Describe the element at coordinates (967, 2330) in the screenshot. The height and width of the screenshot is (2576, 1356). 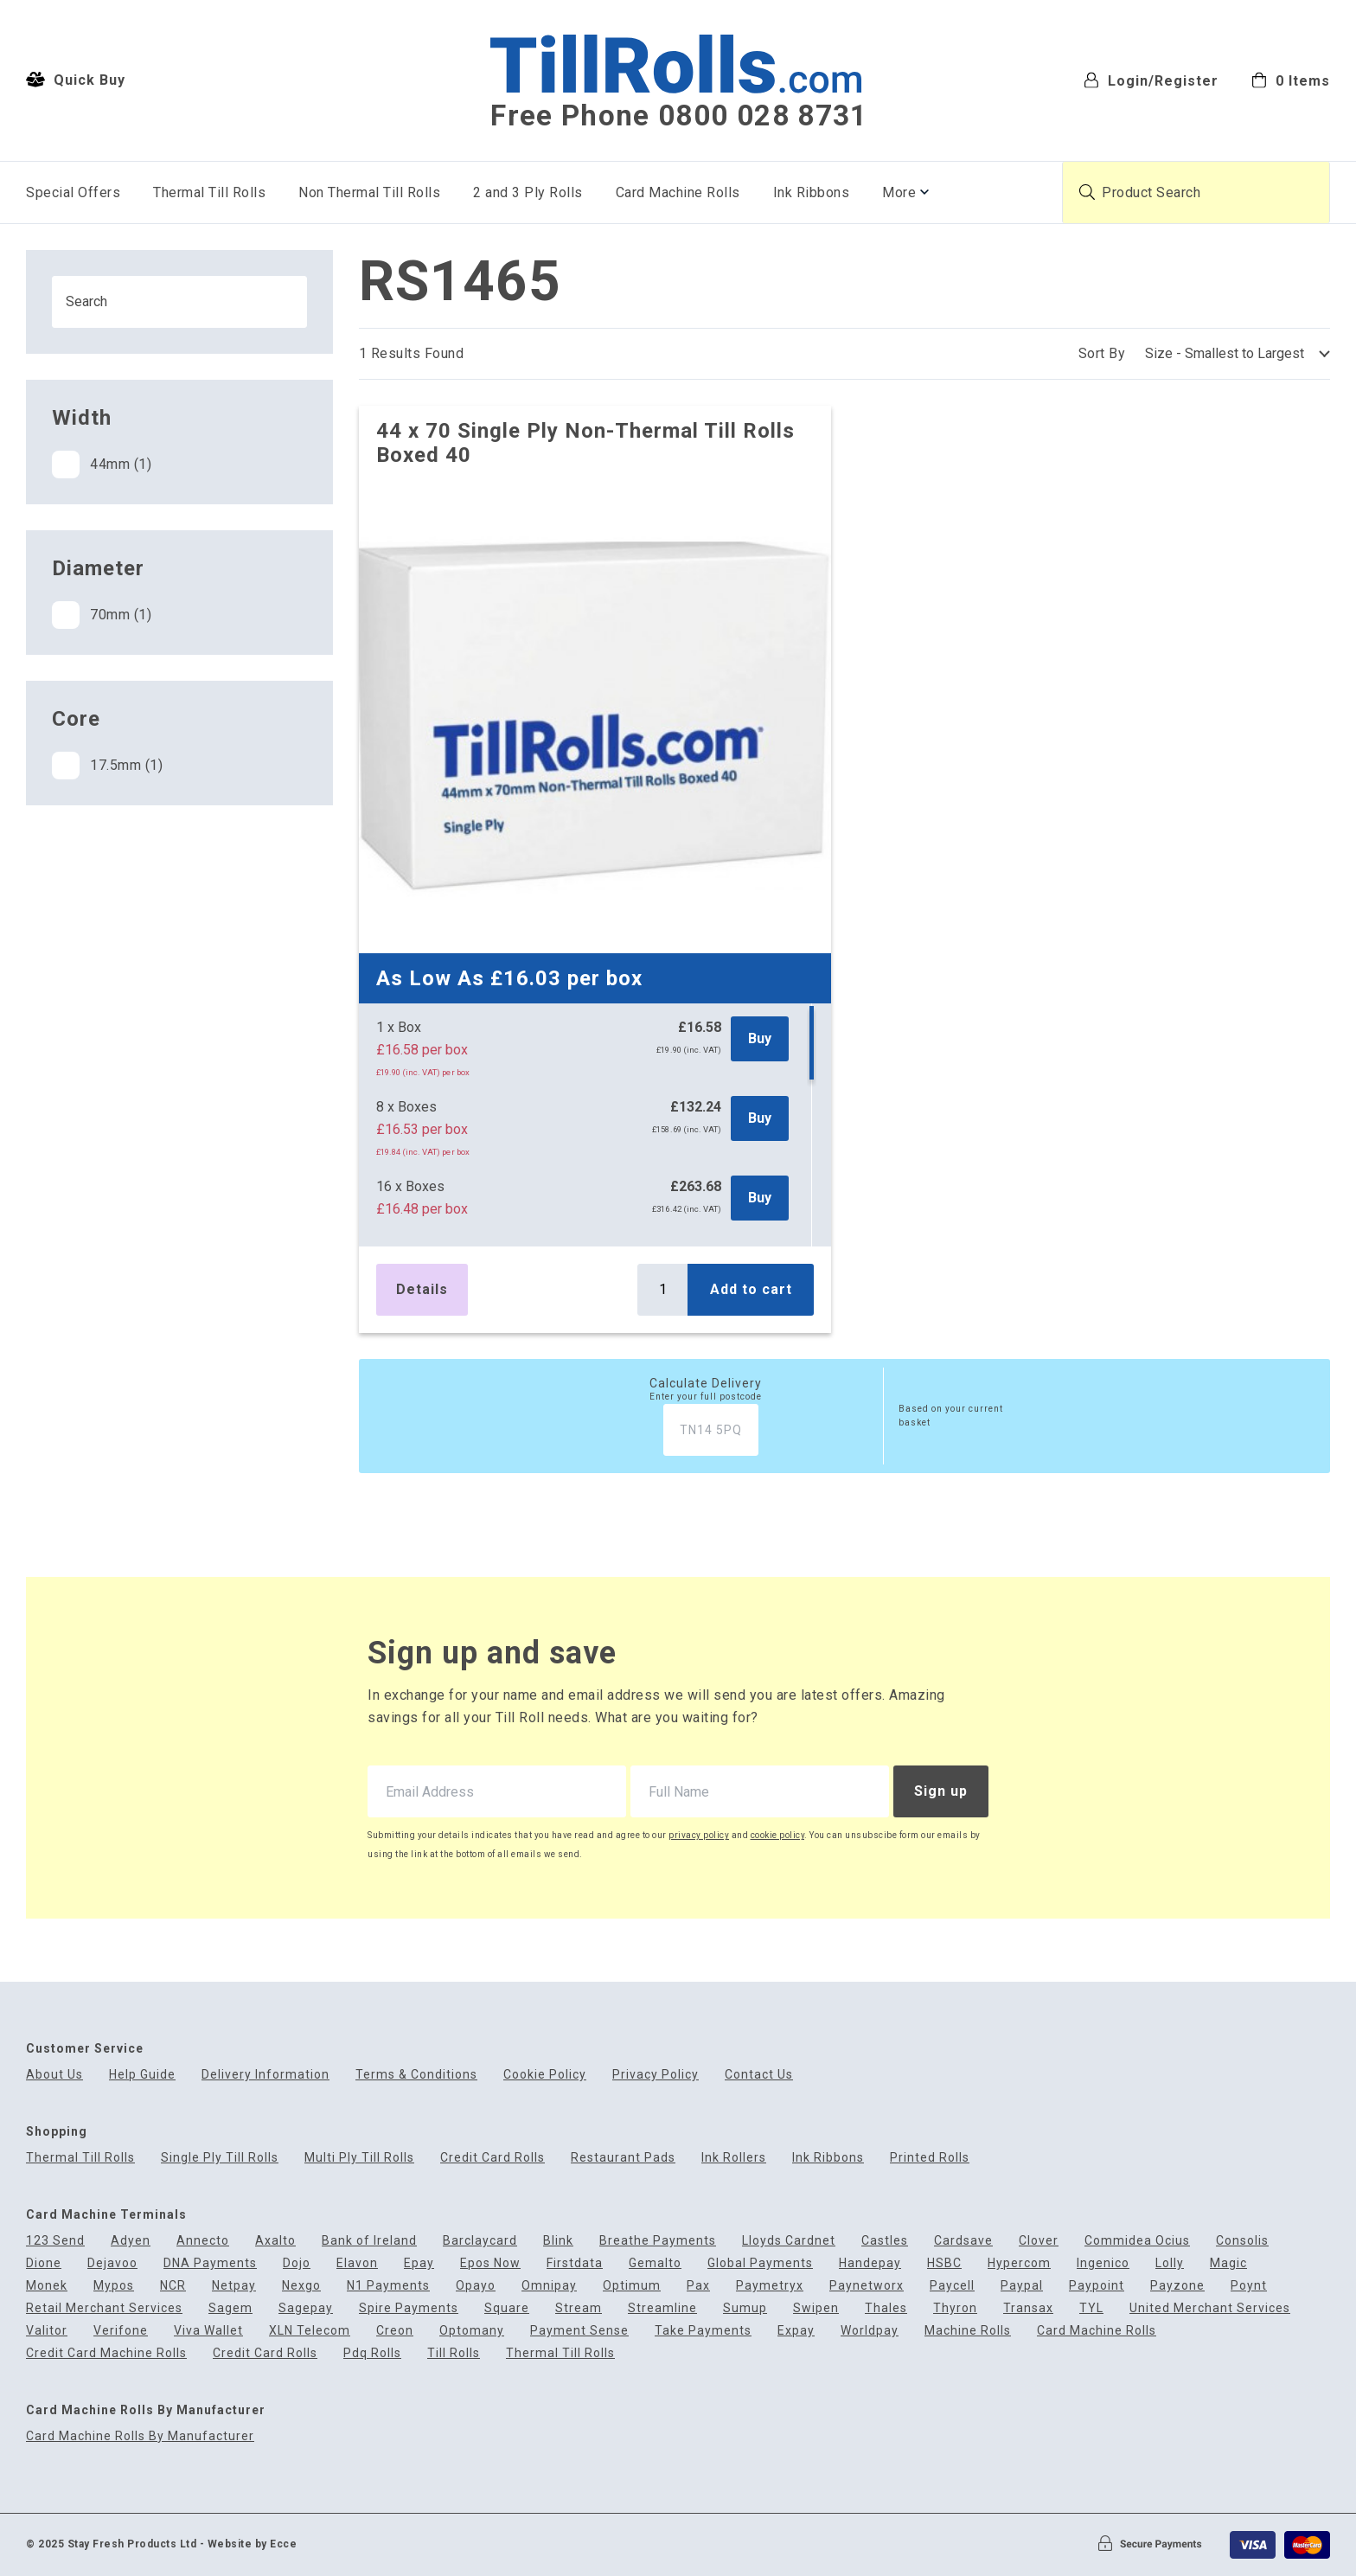
I see `Machine Rolls [menuitem]` at that location.